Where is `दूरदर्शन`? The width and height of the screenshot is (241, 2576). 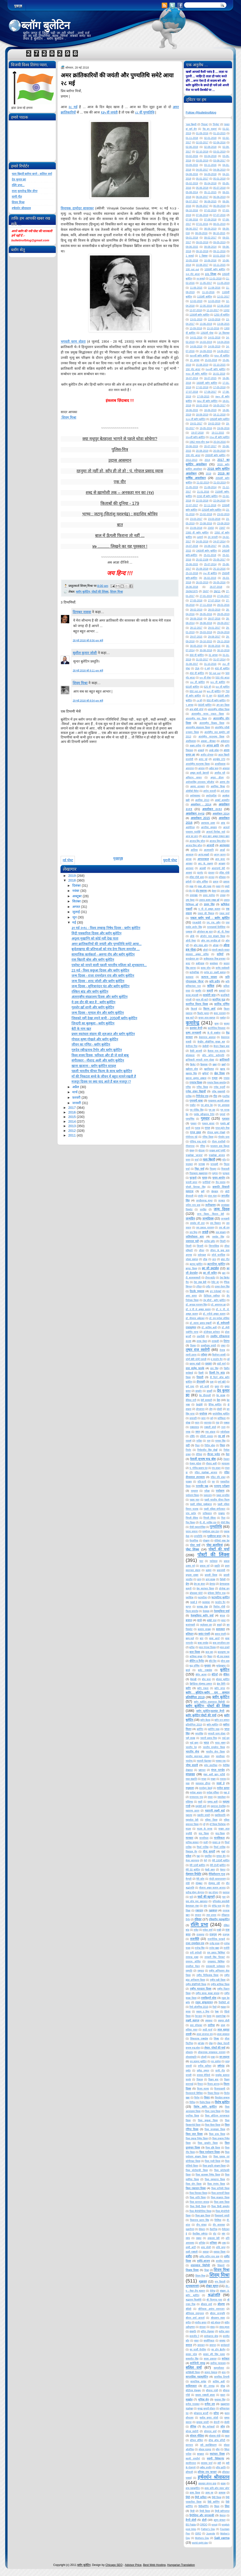
दूरदर्शन is located at coordinates (198, 1391).